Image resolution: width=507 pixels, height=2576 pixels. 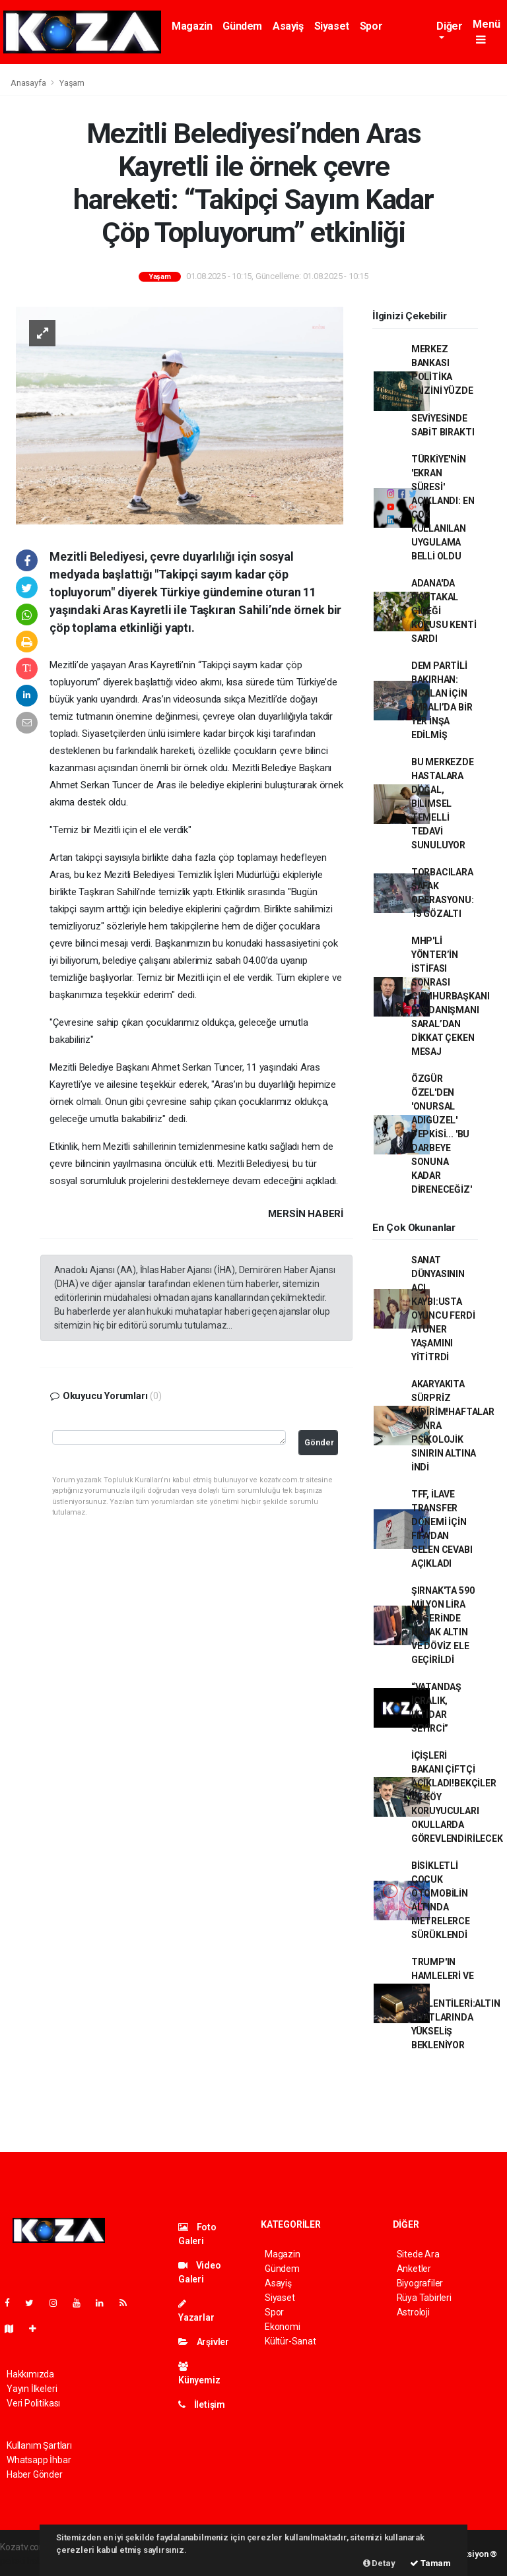 I want to click on Anketler, so click(x=414, y=2268).